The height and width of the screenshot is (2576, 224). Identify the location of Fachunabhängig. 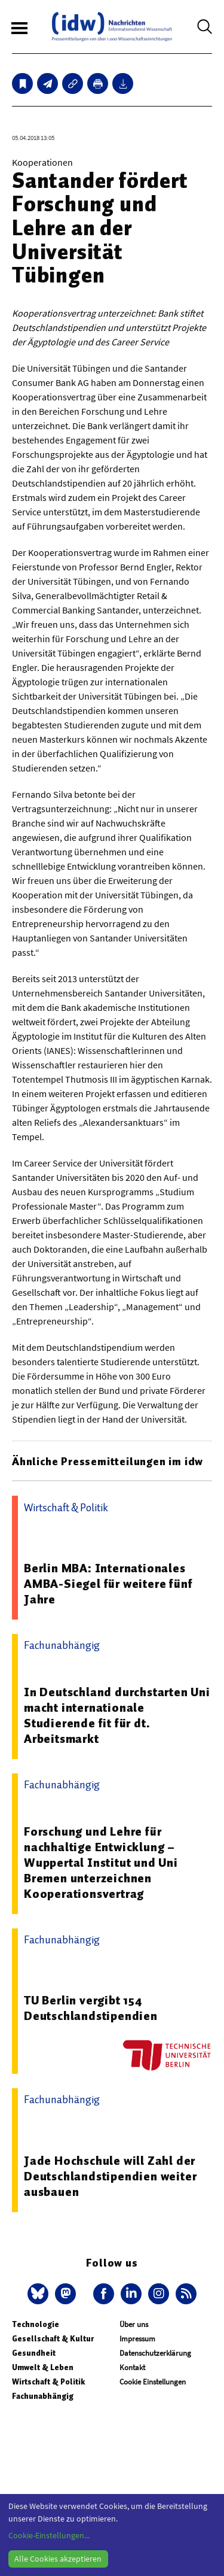
(42, 2396).